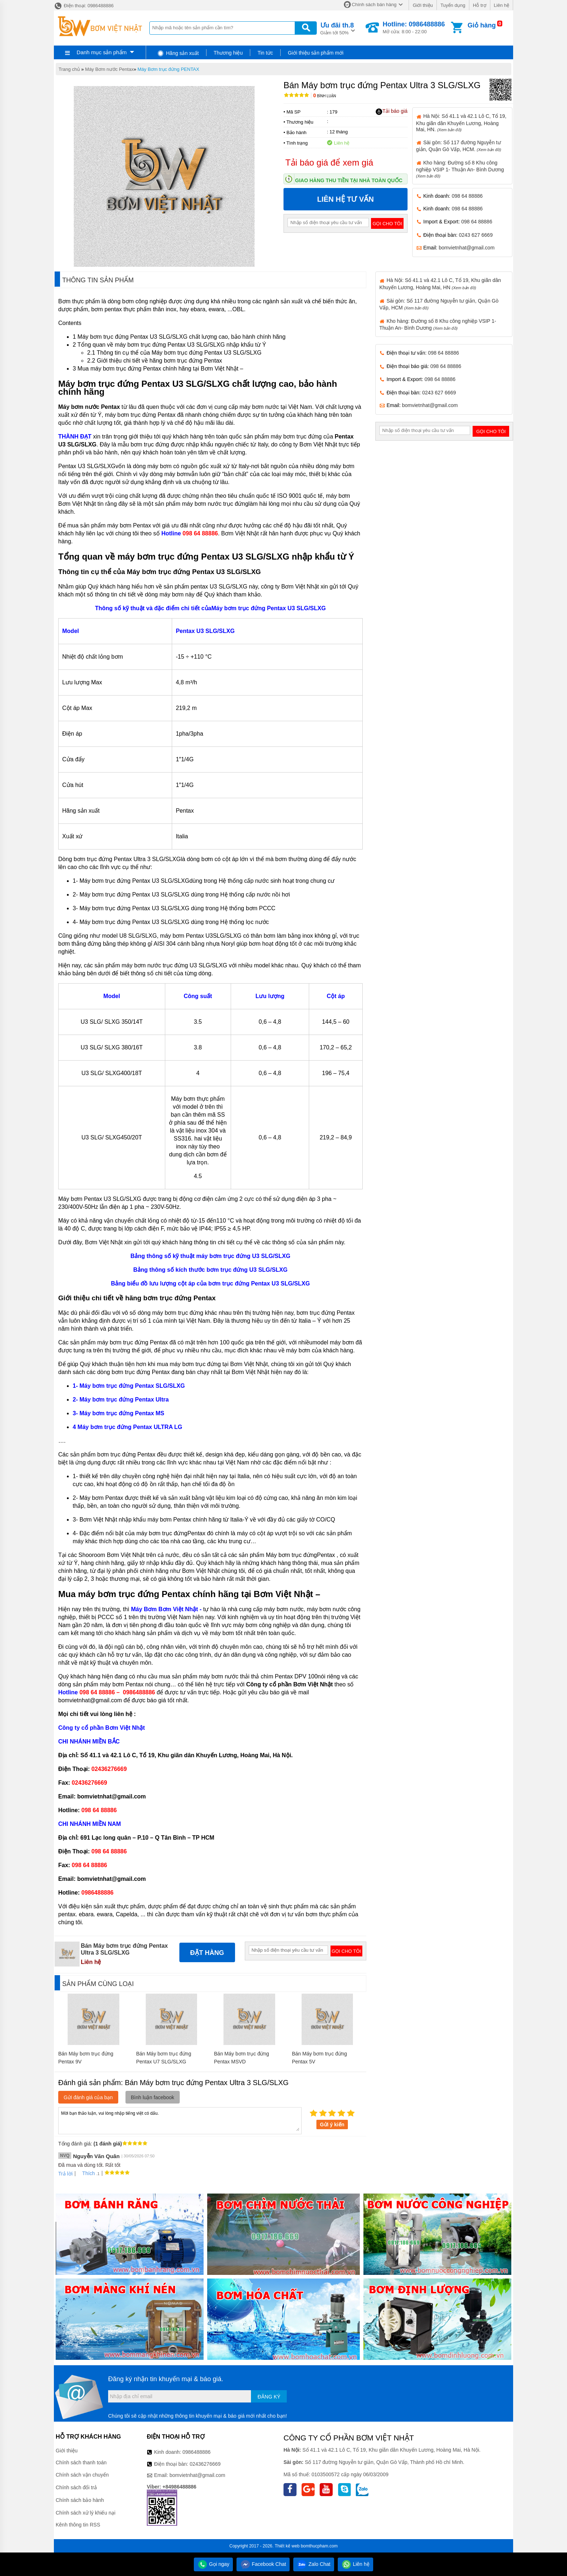  Describe the element at coordinates (86, 2173) in the screenshot. I see `Thích` at that location.